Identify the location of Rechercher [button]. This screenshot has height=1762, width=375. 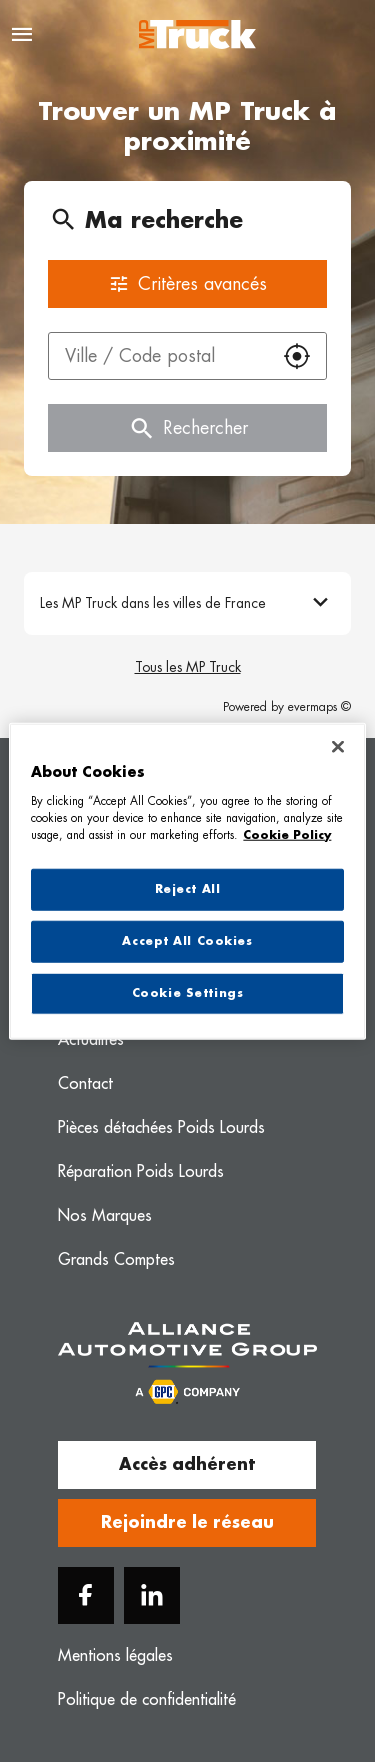
(187, 428).